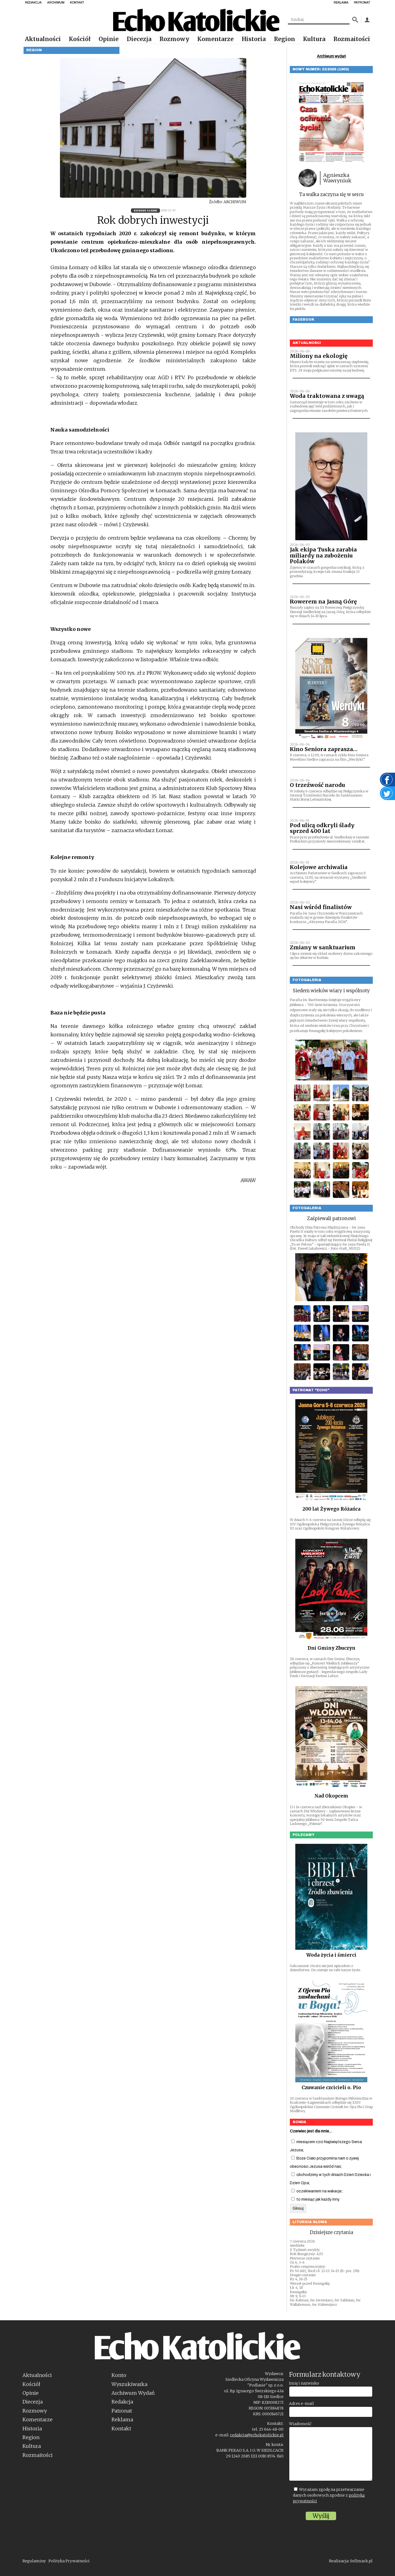 The image size is (395, 2576). I want to click on Czuwanie czcicieli o. Pio, so click(331, 2088).